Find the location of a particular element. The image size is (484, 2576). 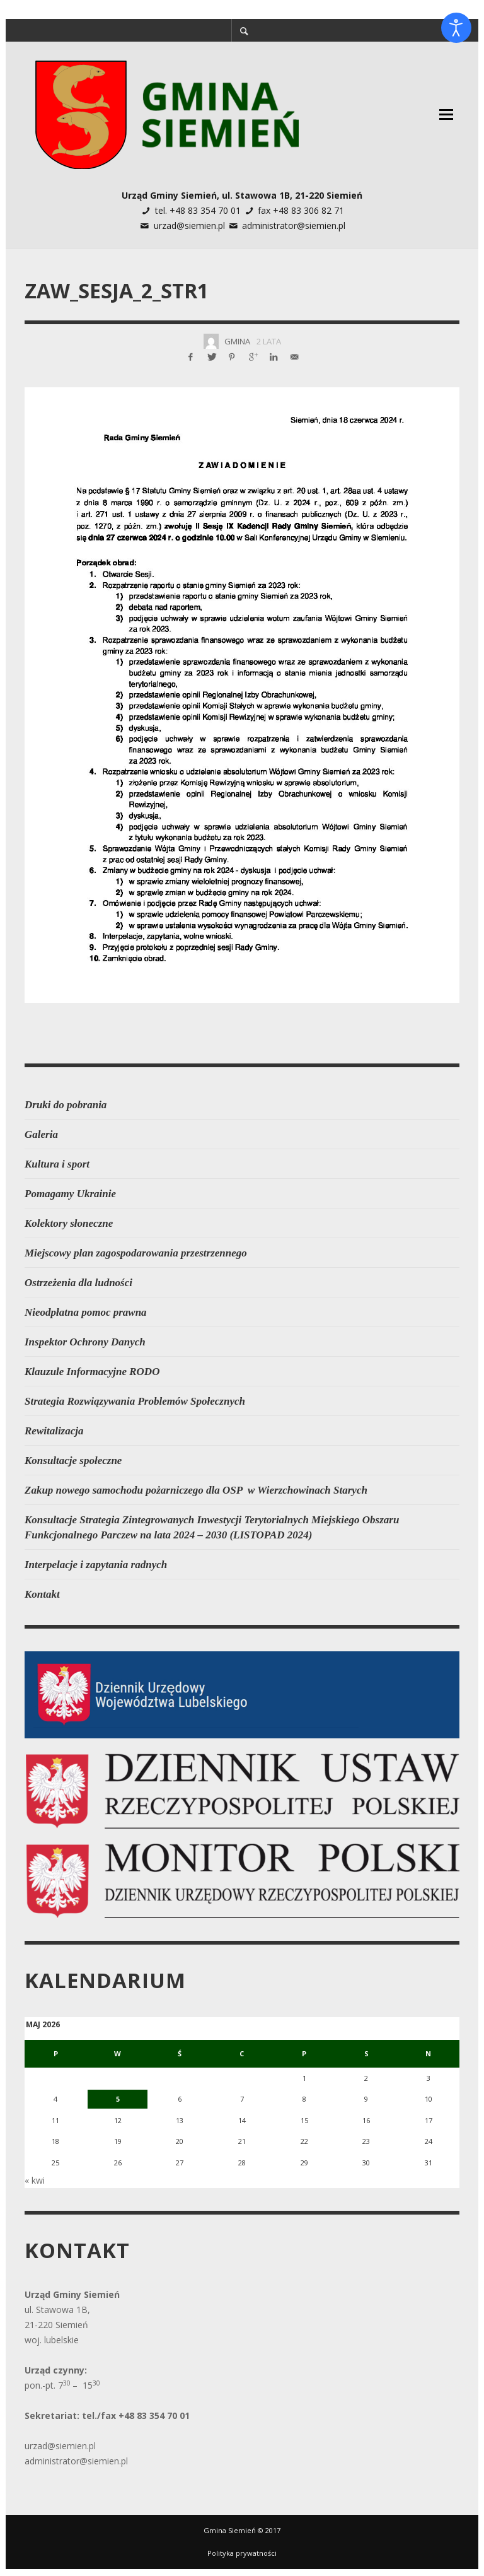

Miejscowy plan zagospodarowania przestrzennego is located at coordinates (136, 1253).